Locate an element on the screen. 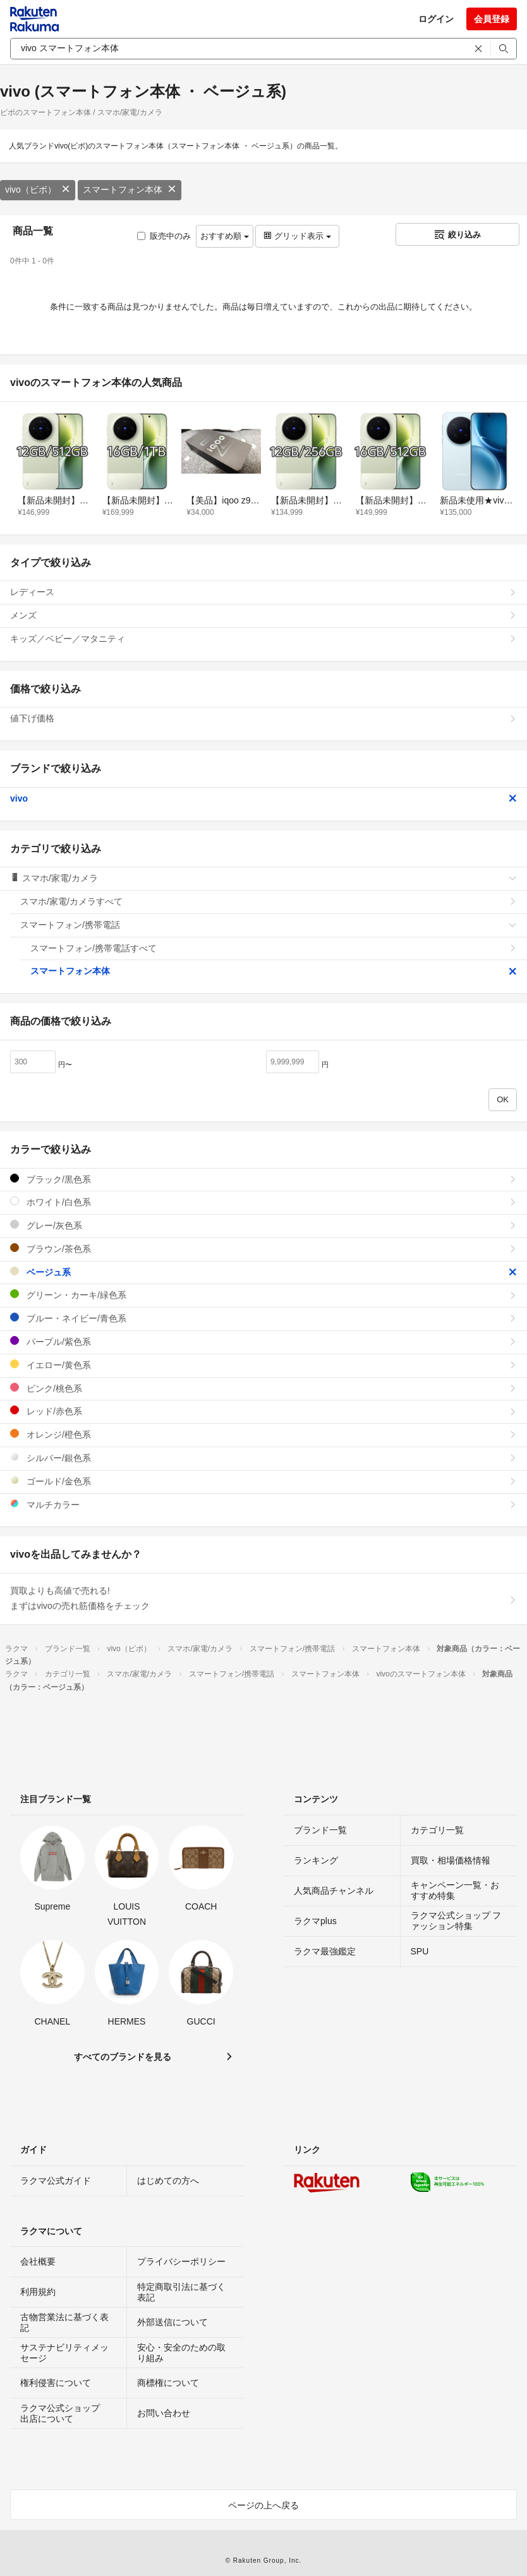 The height and width of the screenshot is (2576, 527). vivo（ビボ） is located at coordinates (37, 189).